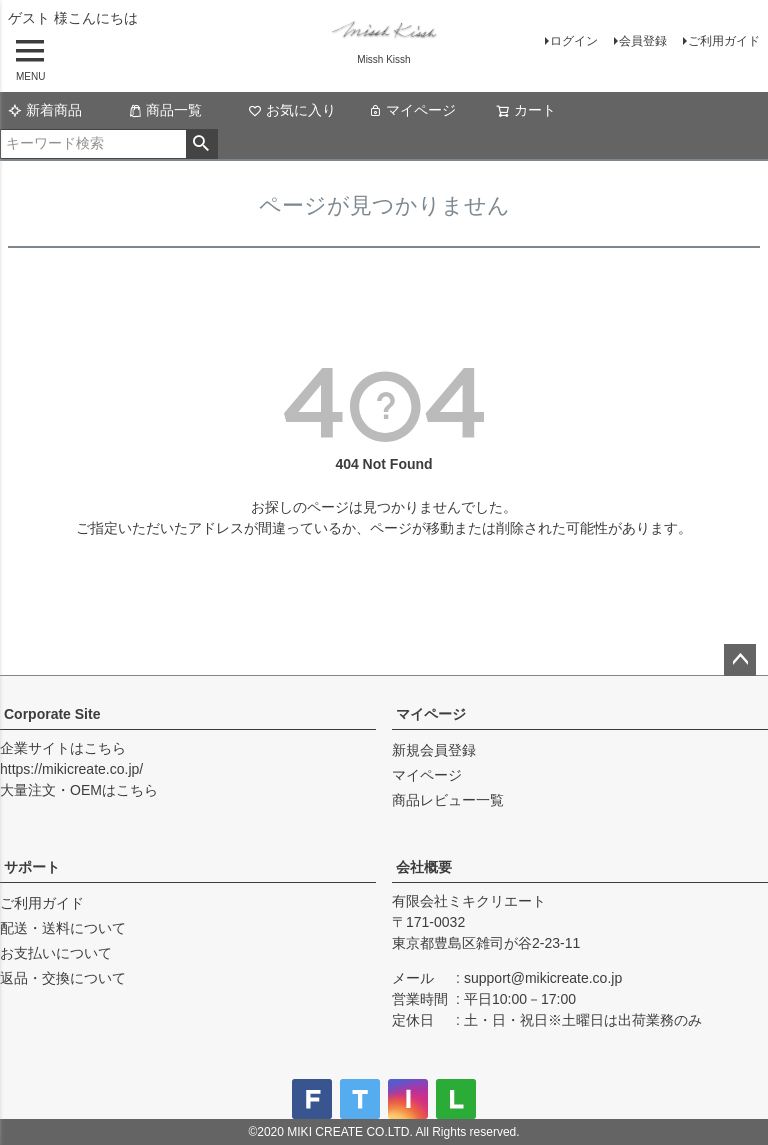 The height and width of the screenshot is (1145, 768). I want to click on 検索, so click(201, 144).